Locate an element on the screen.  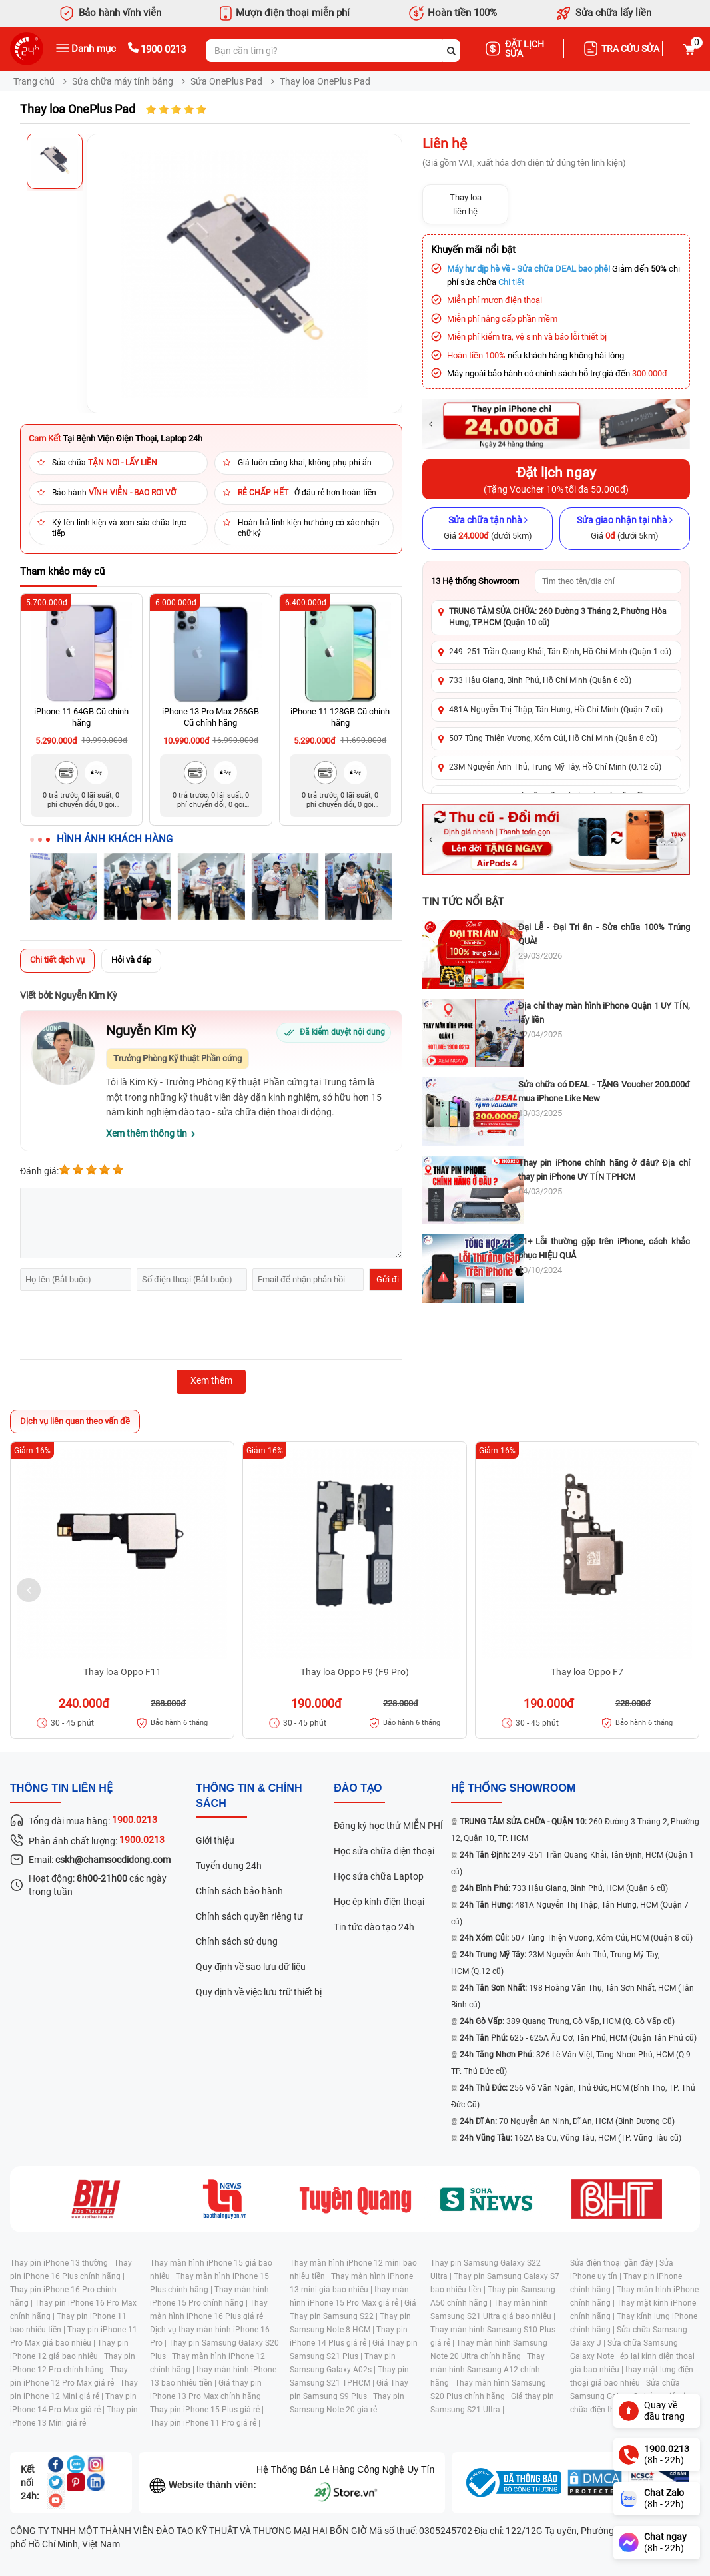
Tuyển dụng 24h is located at coordinates (229, 1865).